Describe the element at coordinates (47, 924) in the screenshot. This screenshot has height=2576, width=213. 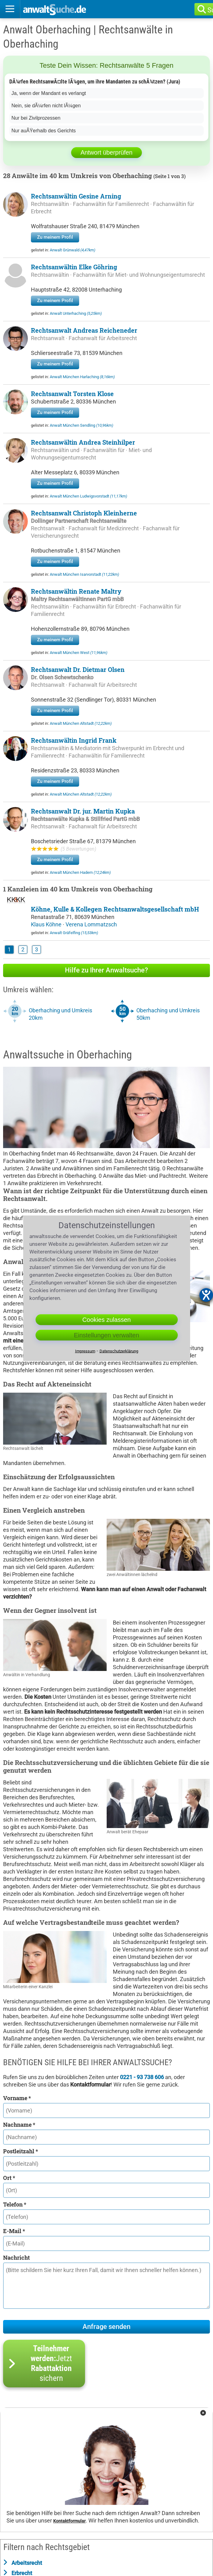
I see `Klaus Köhne` at that location.